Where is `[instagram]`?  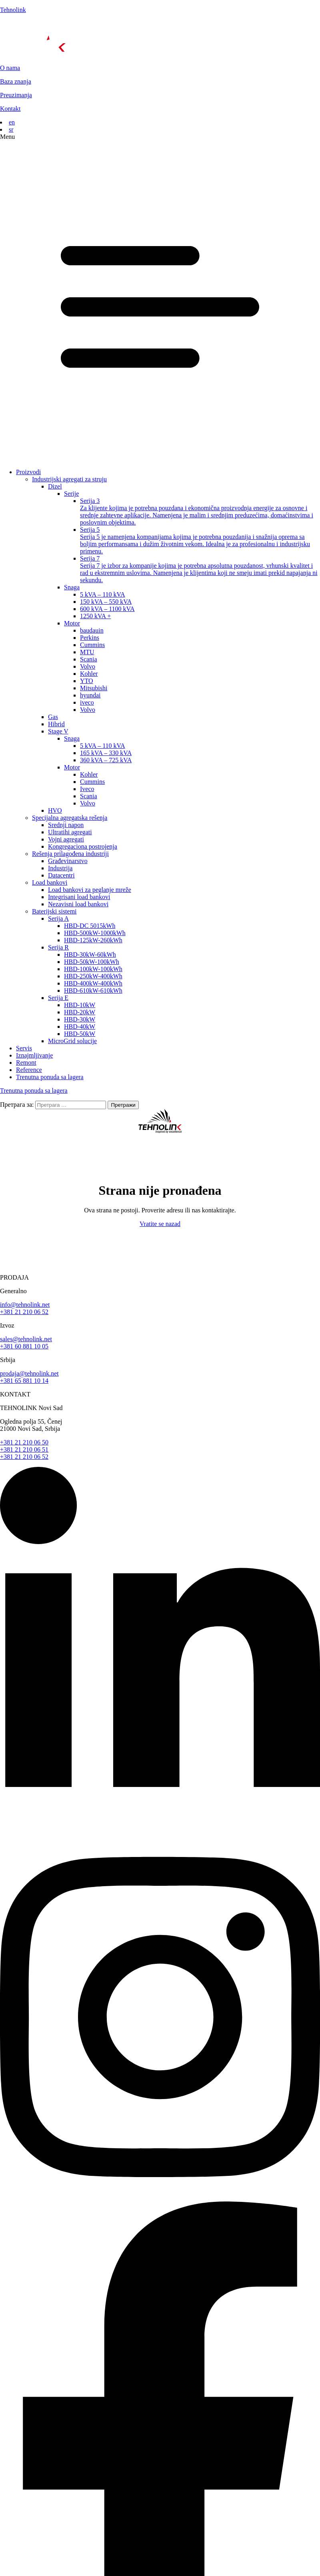 [instagram] is located at coordinates (160, 2197).